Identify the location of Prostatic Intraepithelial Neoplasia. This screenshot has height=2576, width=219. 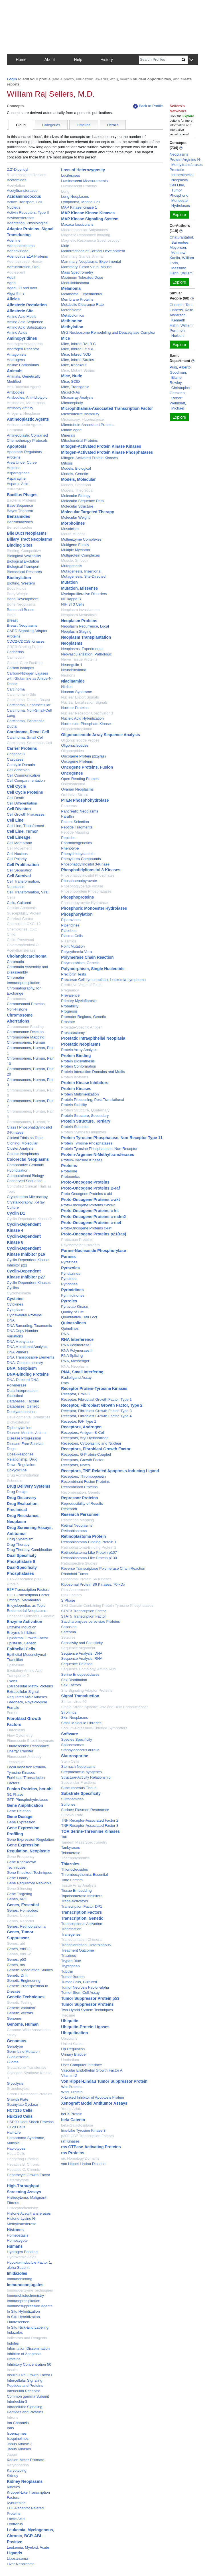
(93, 1038).